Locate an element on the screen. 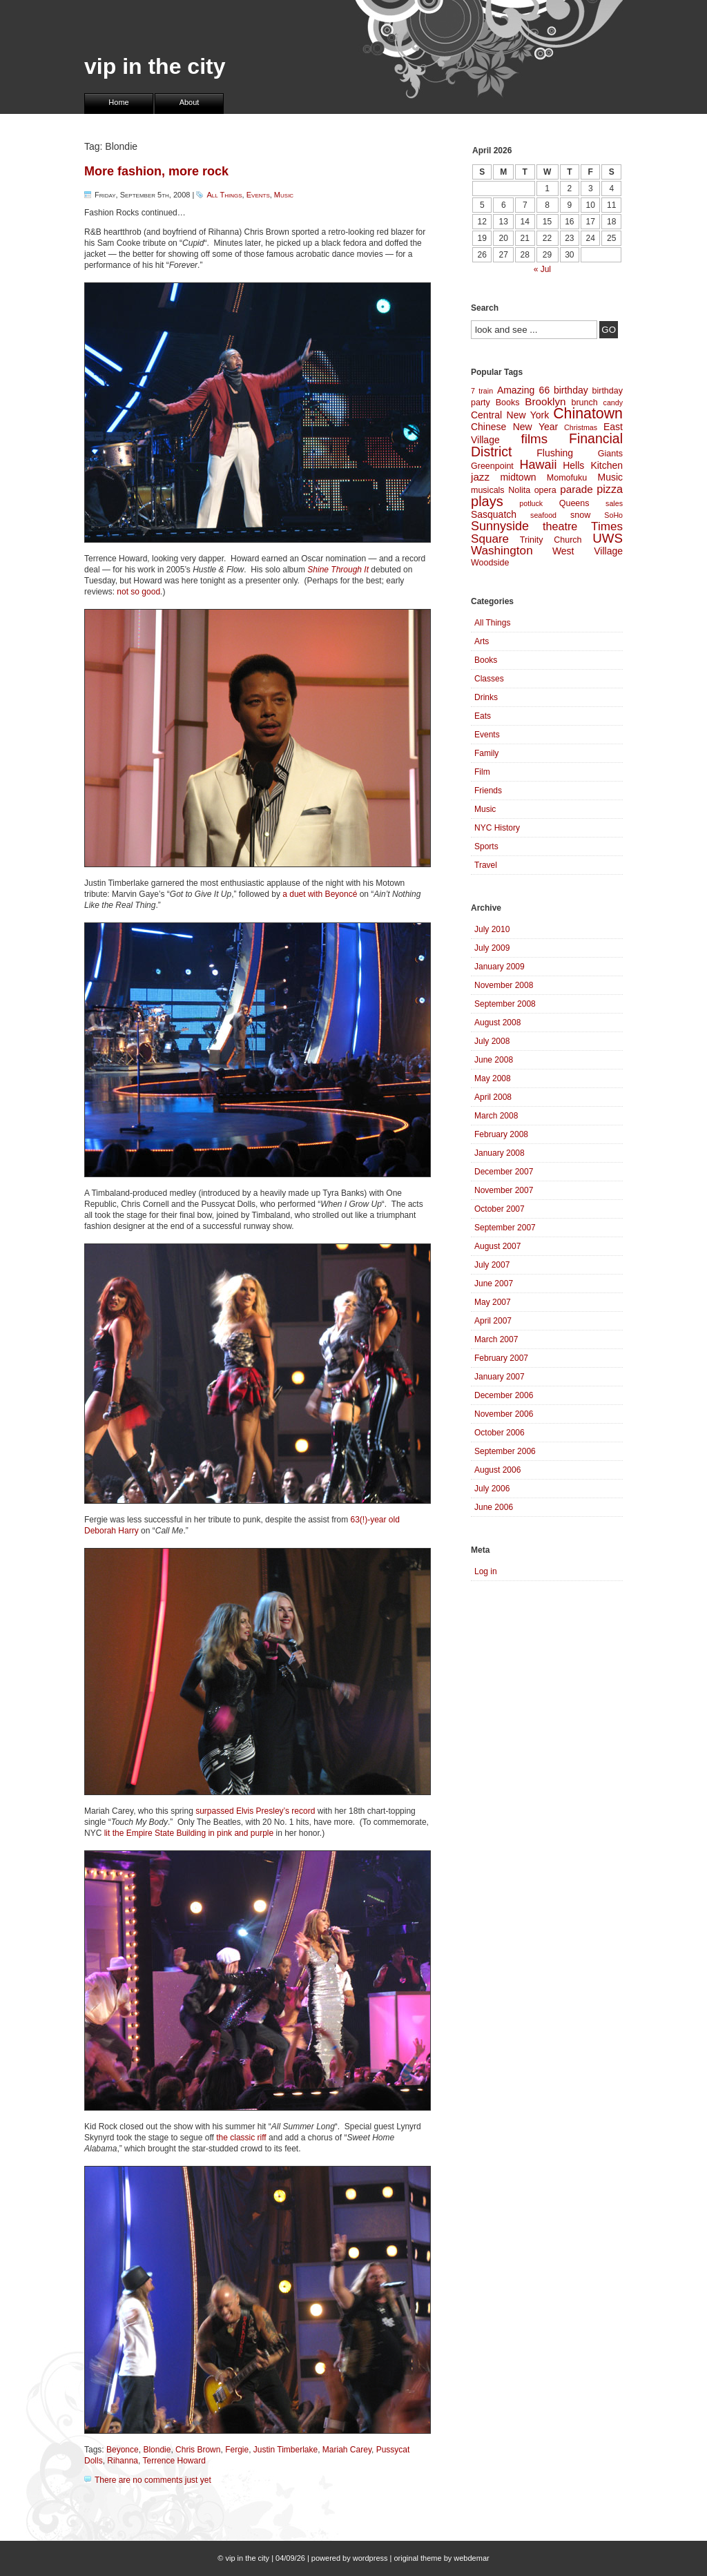 The image size is (707, 2576). a duet with Beyoncé is located at coordinates (319, 894).